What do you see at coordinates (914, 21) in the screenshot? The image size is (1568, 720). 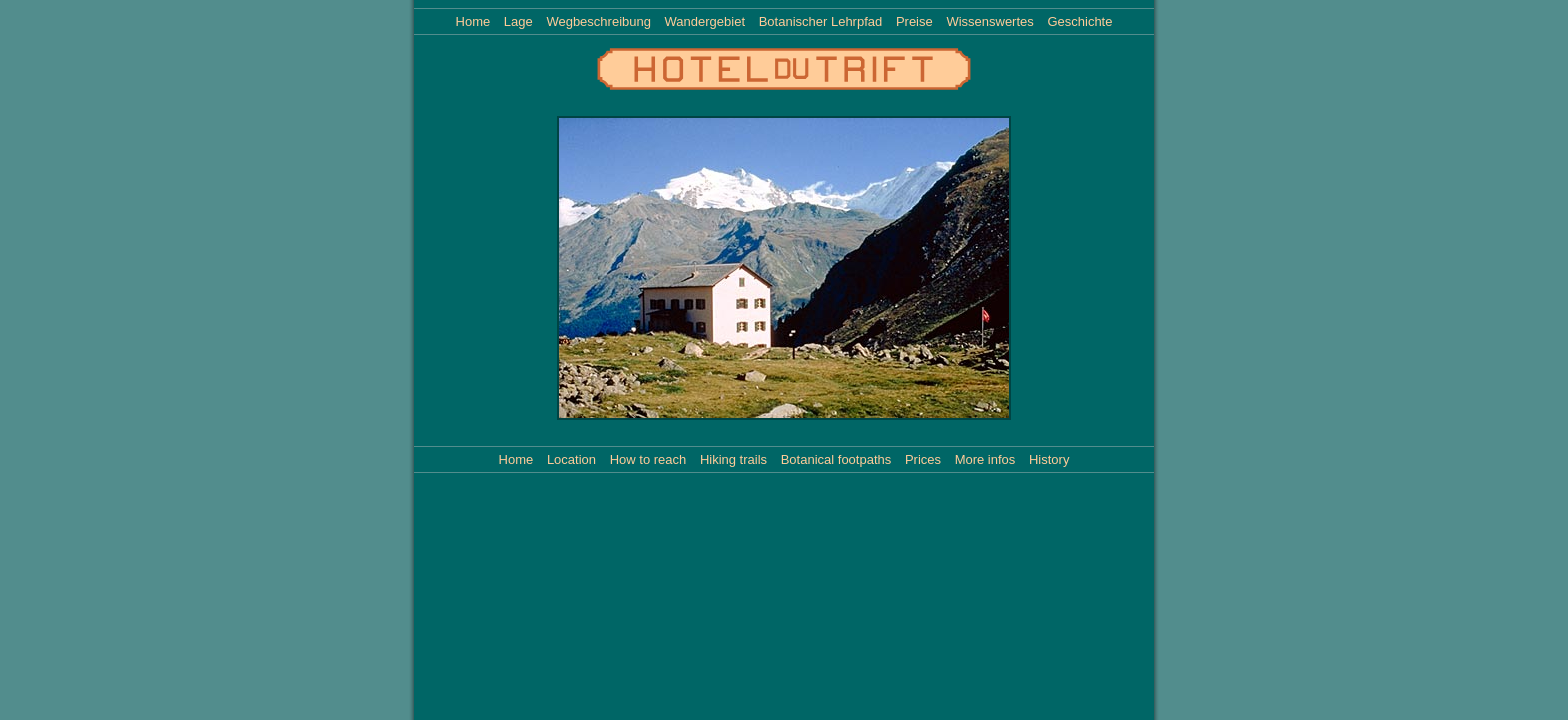 I see `Preise` at bounding box center [914, 21].